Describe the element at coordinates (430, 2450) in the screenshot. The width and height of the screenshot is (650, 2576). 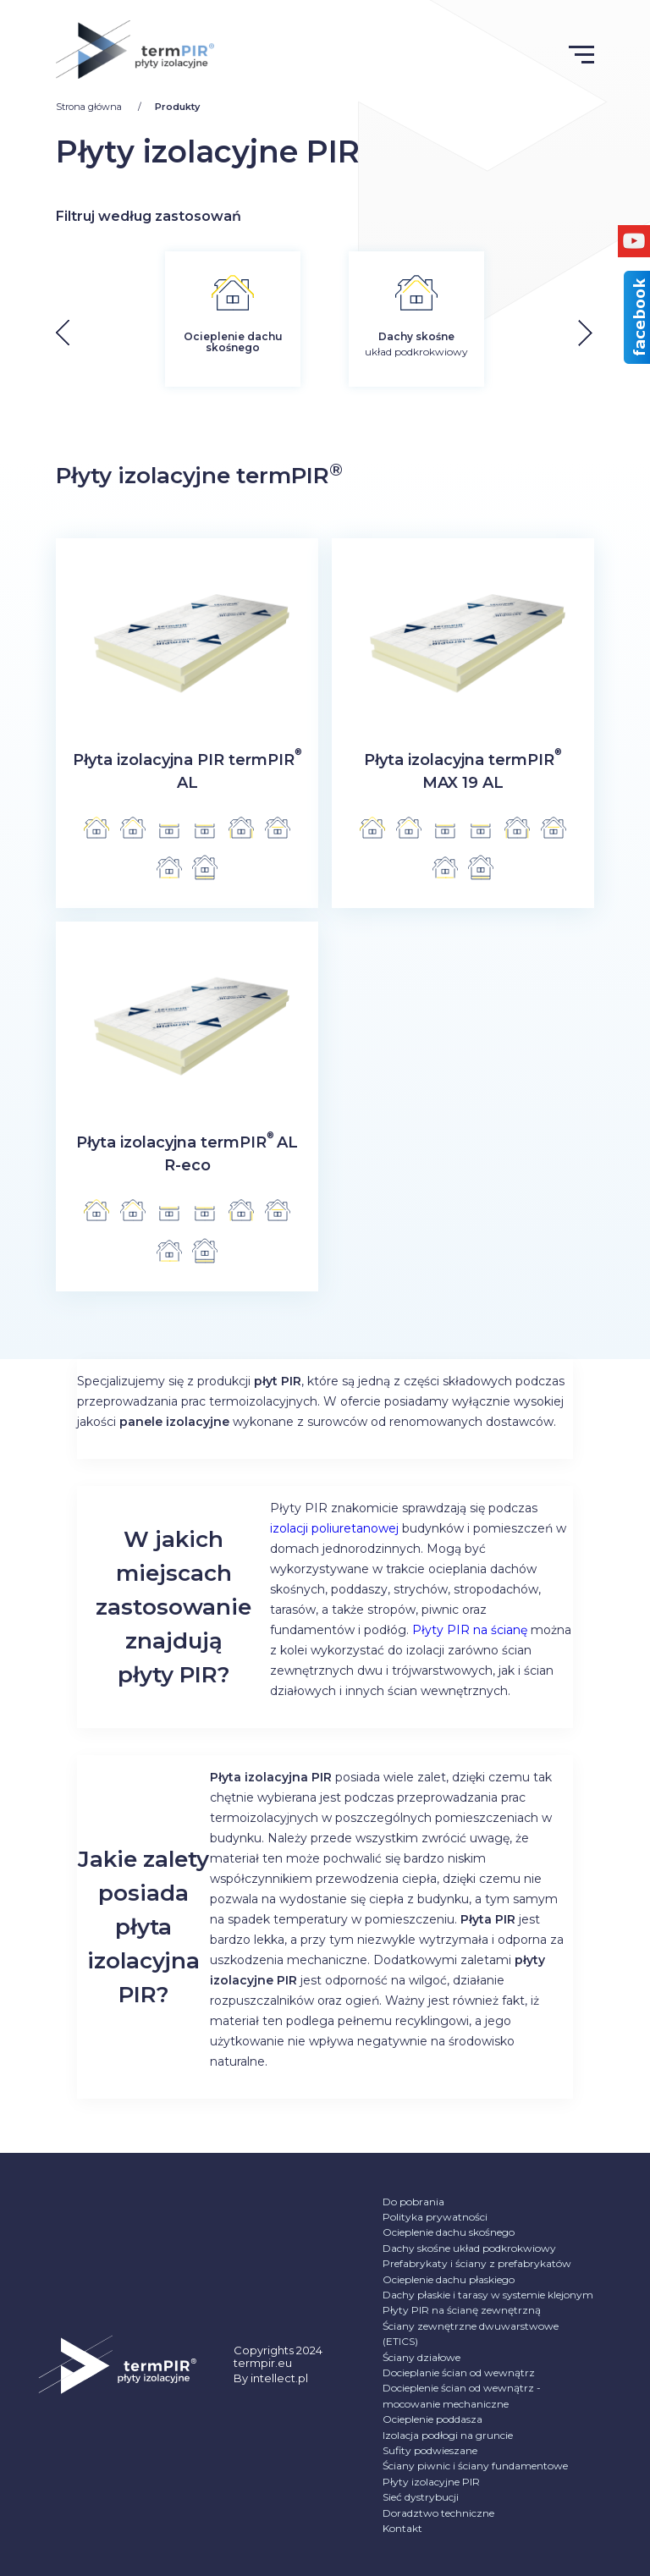
I see `Sufity podwieszane` at that location.